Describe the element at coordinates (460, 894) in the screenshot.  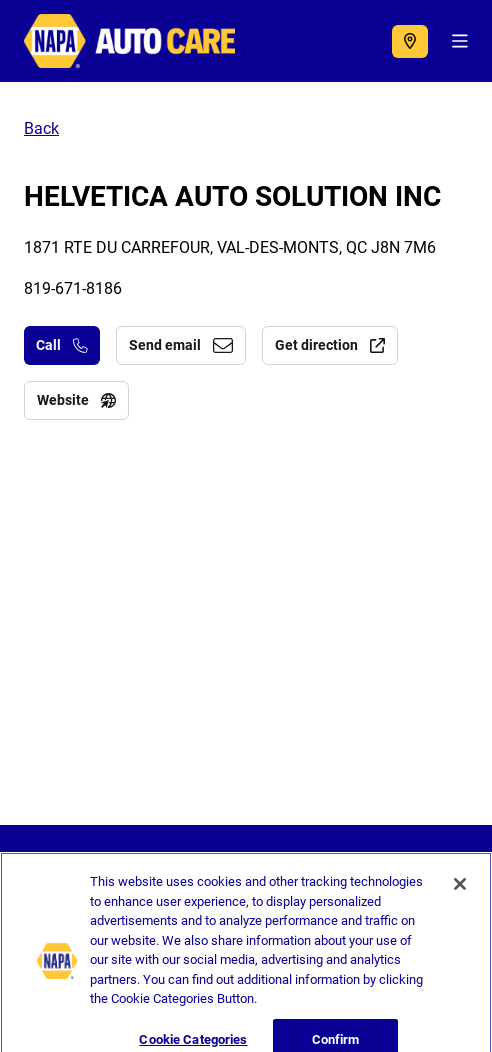
I see `[Close]` at that location.